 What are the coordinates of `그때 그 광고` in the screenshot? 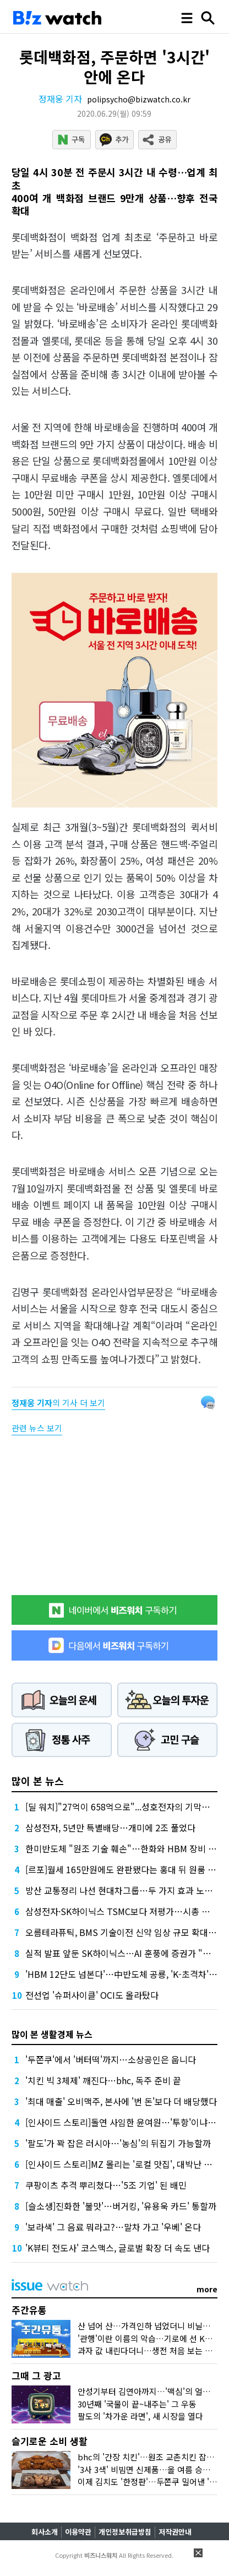 It's located at (36, 2375).